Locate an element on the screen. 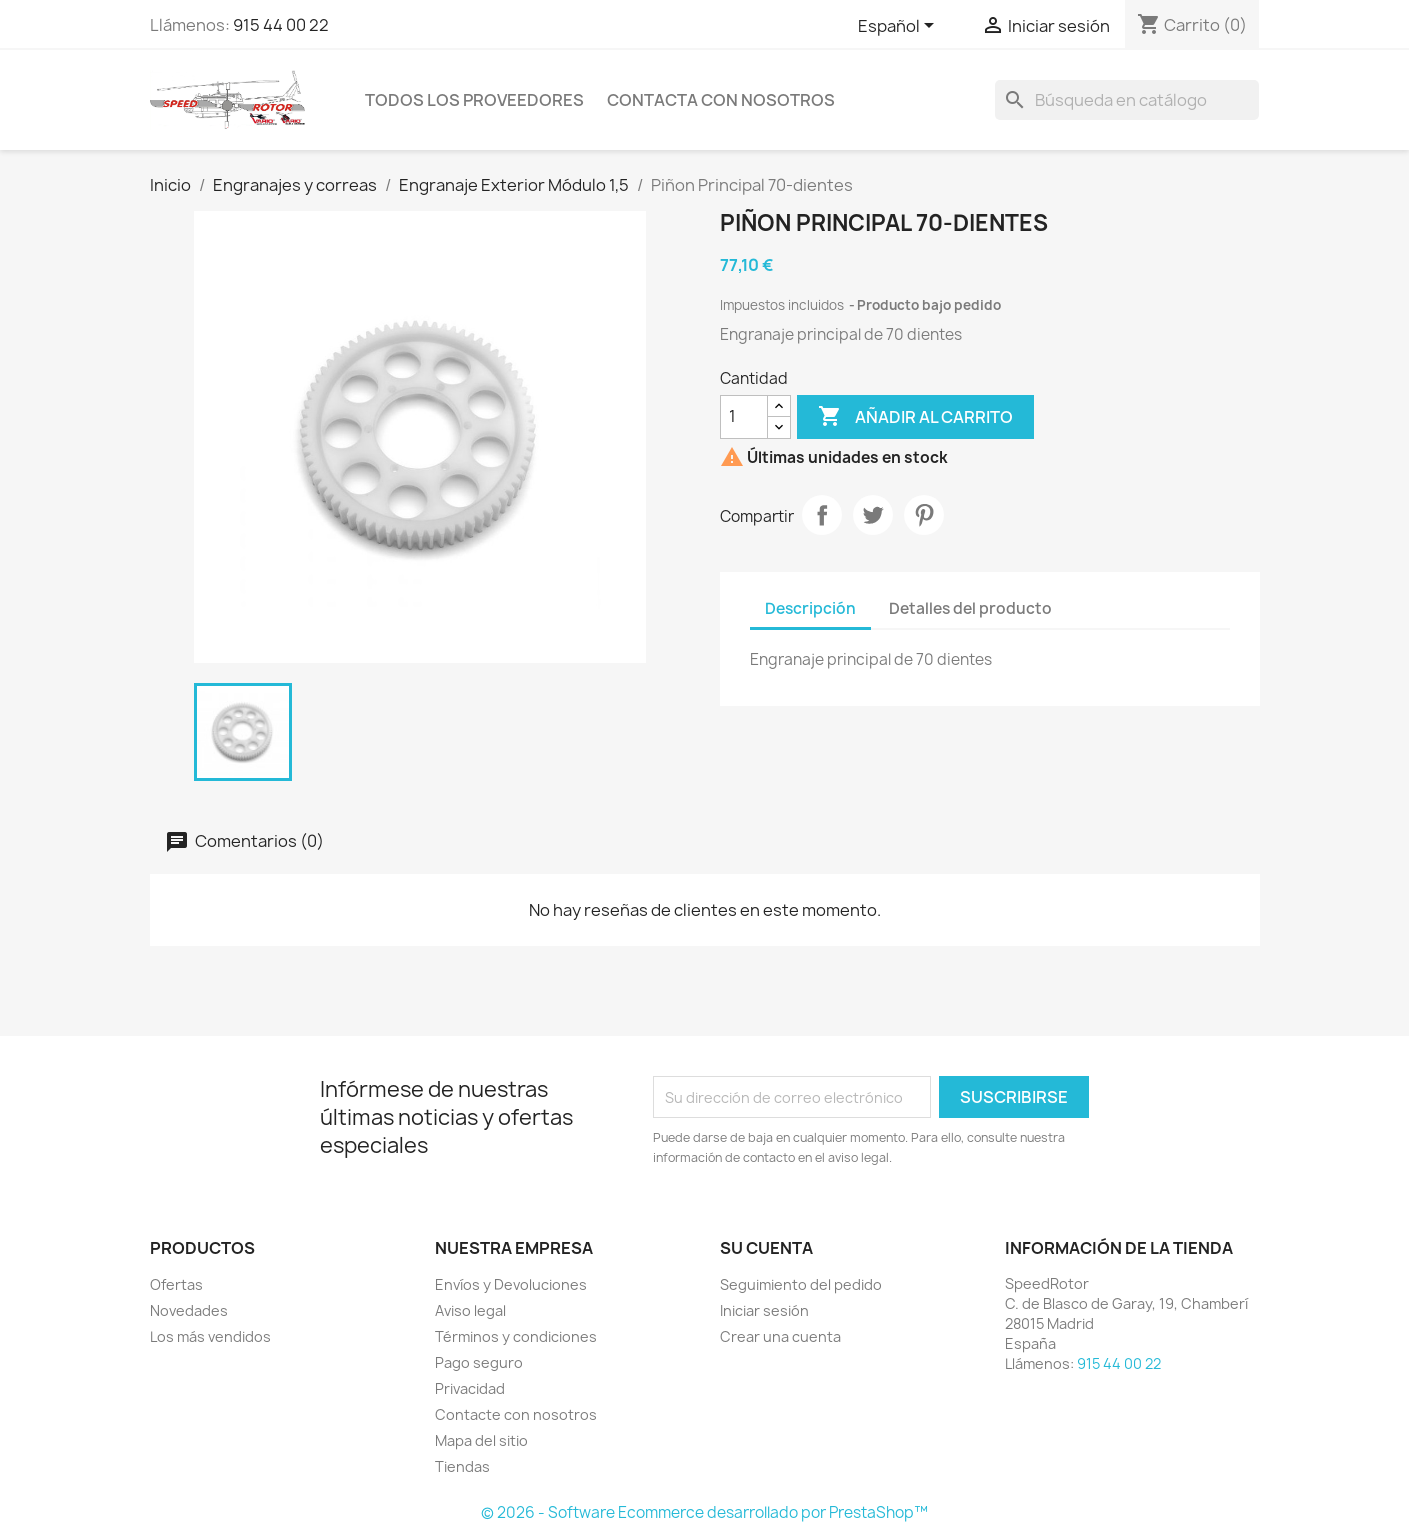 Image resolution: width=1409 pixels, height=1539 pixels. [Selector desplegable de idioma] is located at coordinates (899, 27).